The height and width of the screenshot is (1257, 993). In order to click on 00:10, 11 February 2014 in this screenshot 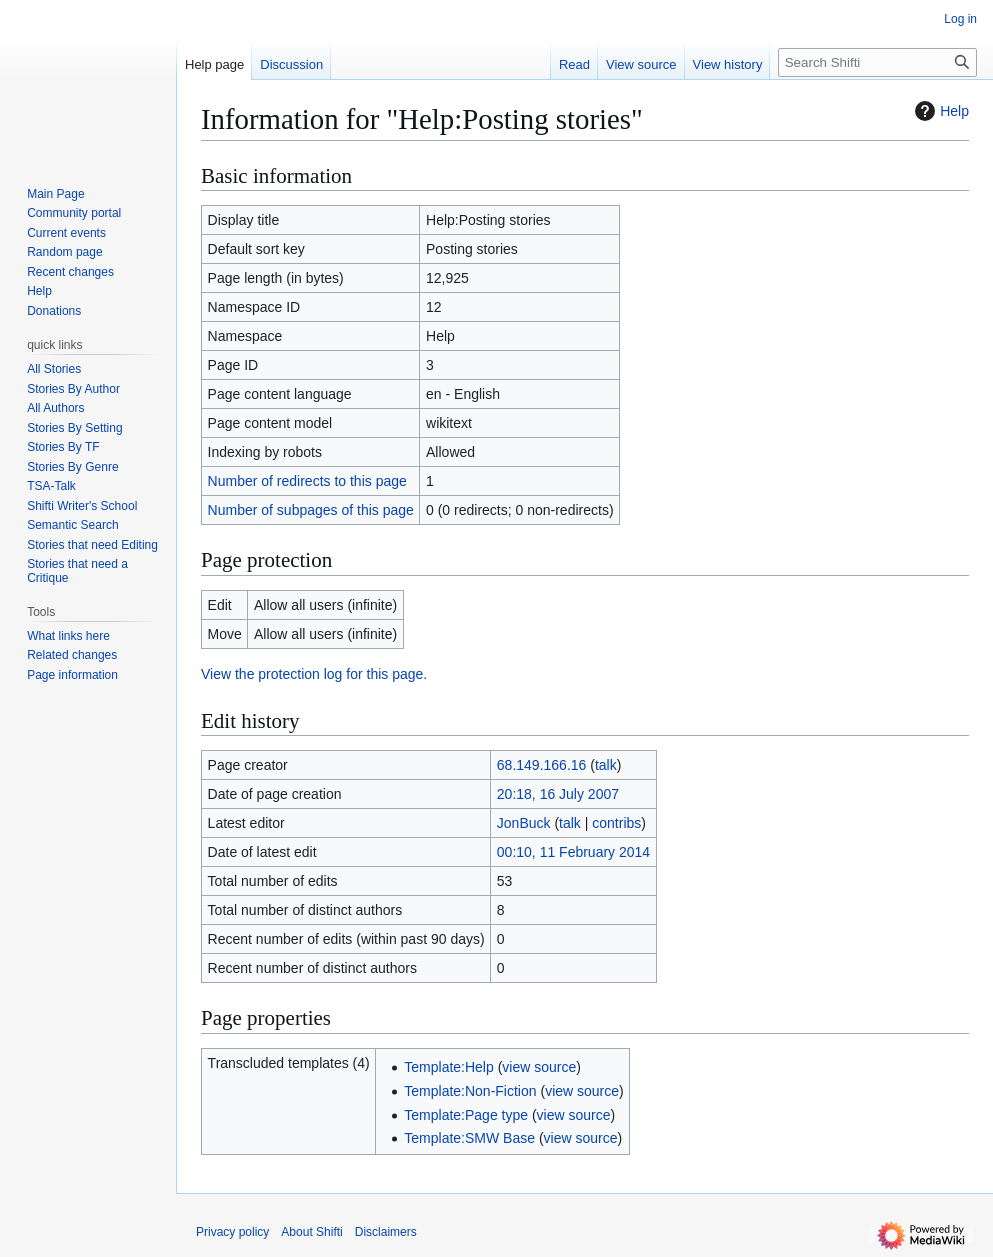, I will do `click(573, 852)`.